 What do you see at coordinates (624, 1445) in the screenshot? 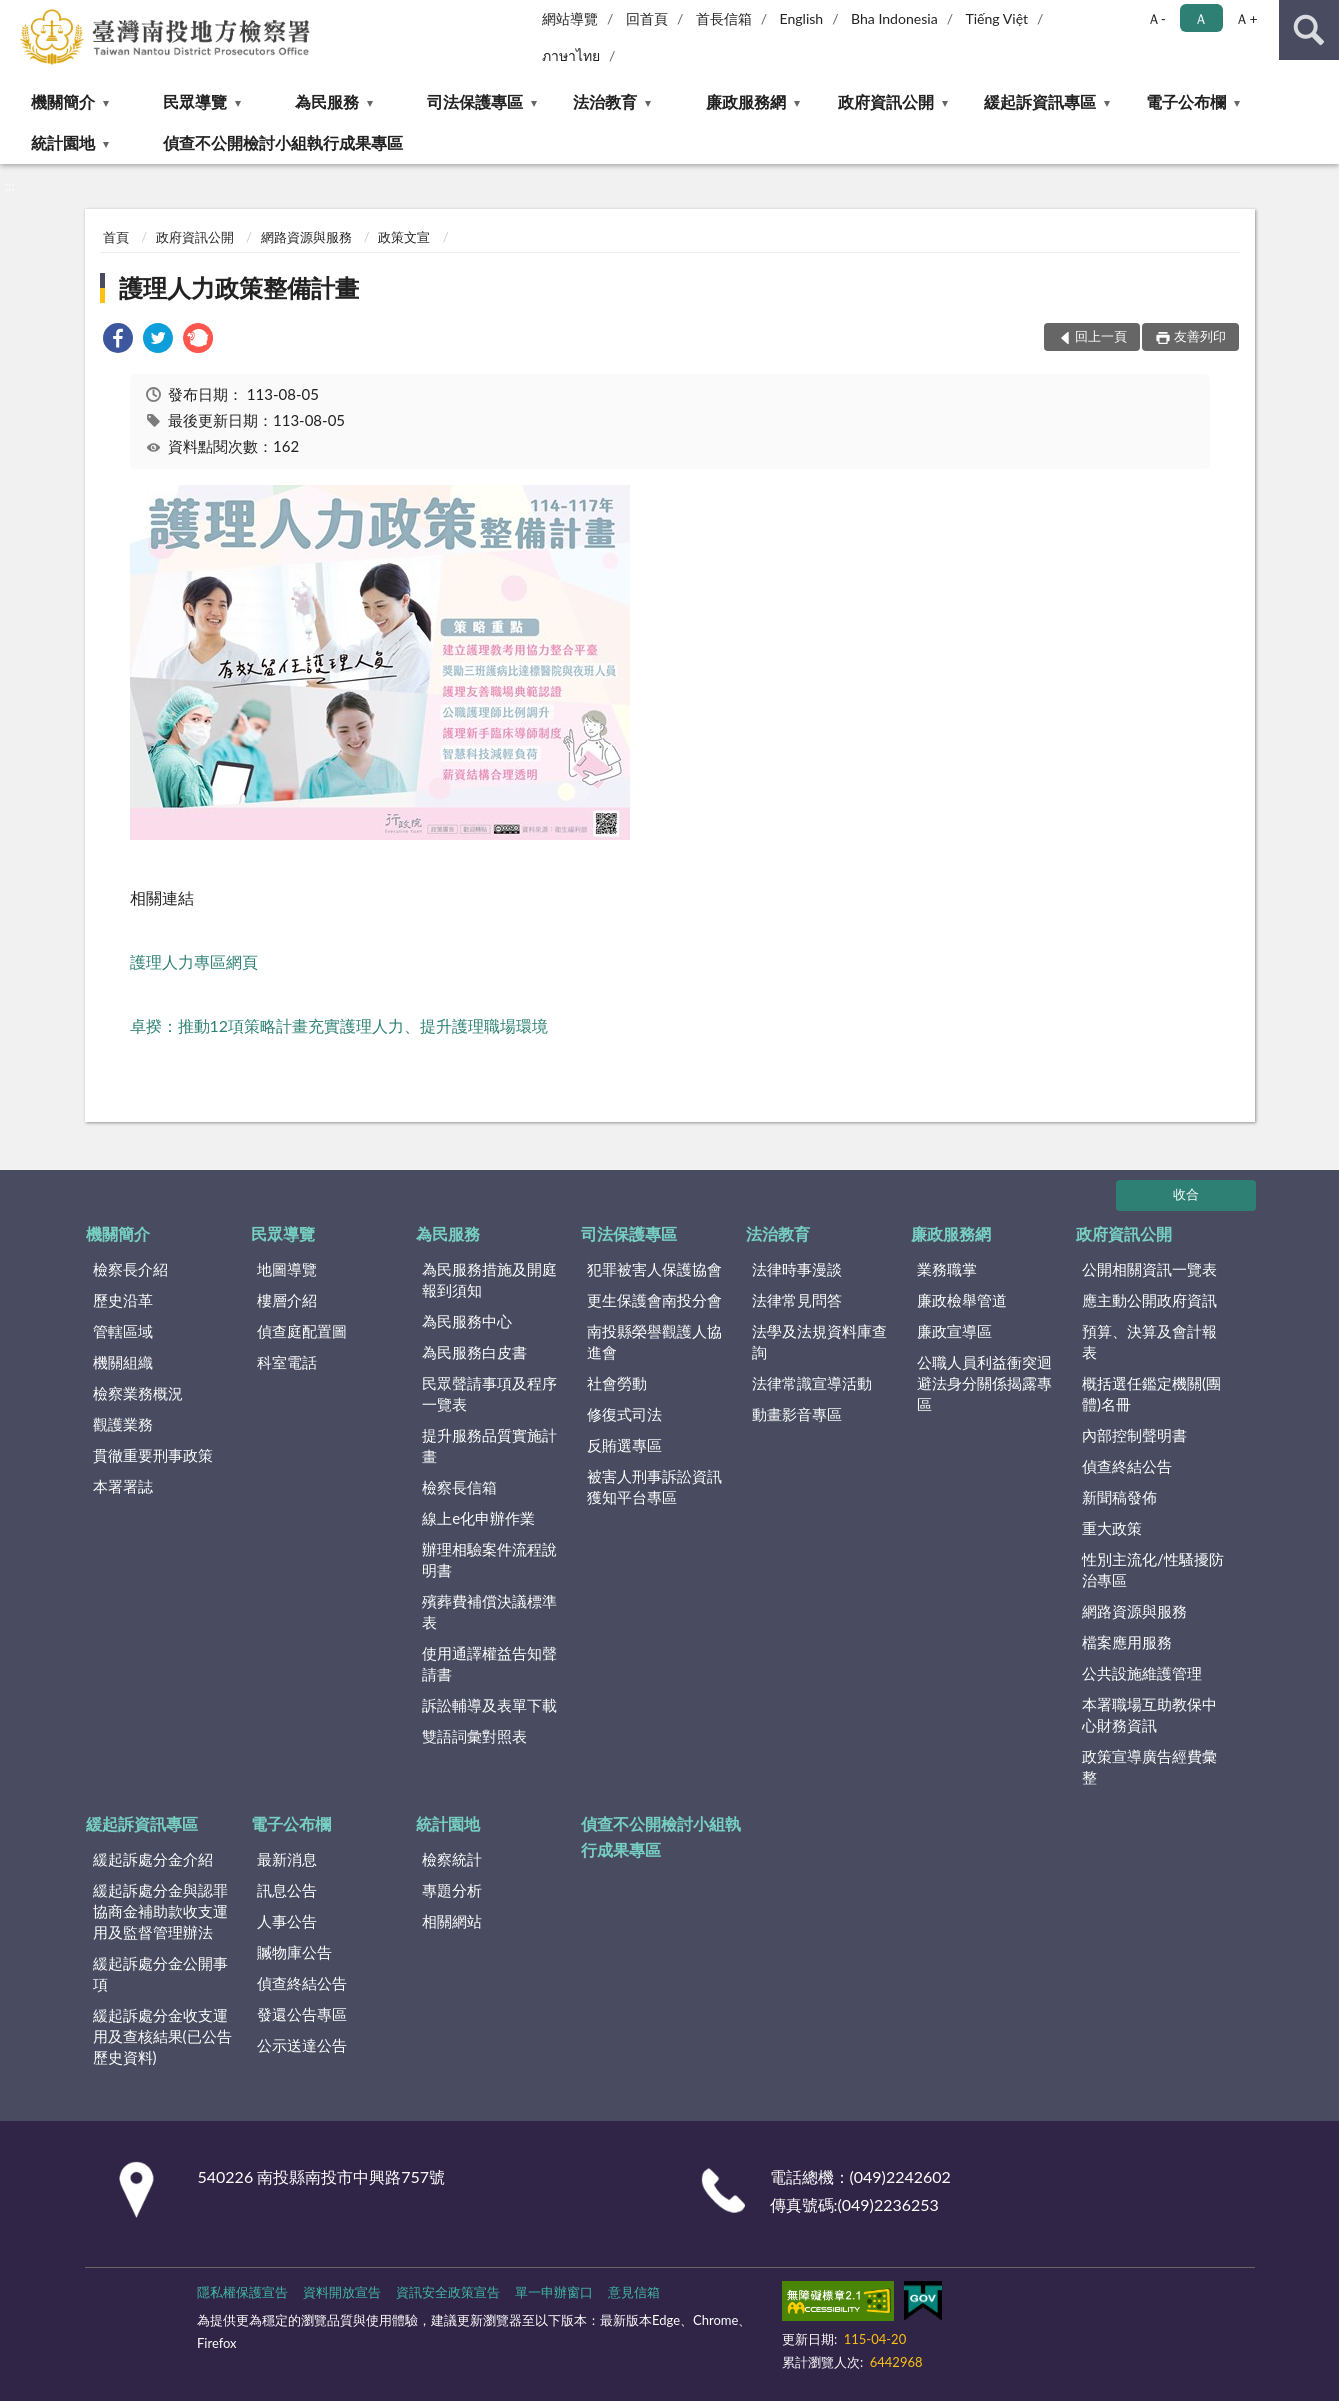
I see `反賄選專區` at bounding box center [624, 1445].